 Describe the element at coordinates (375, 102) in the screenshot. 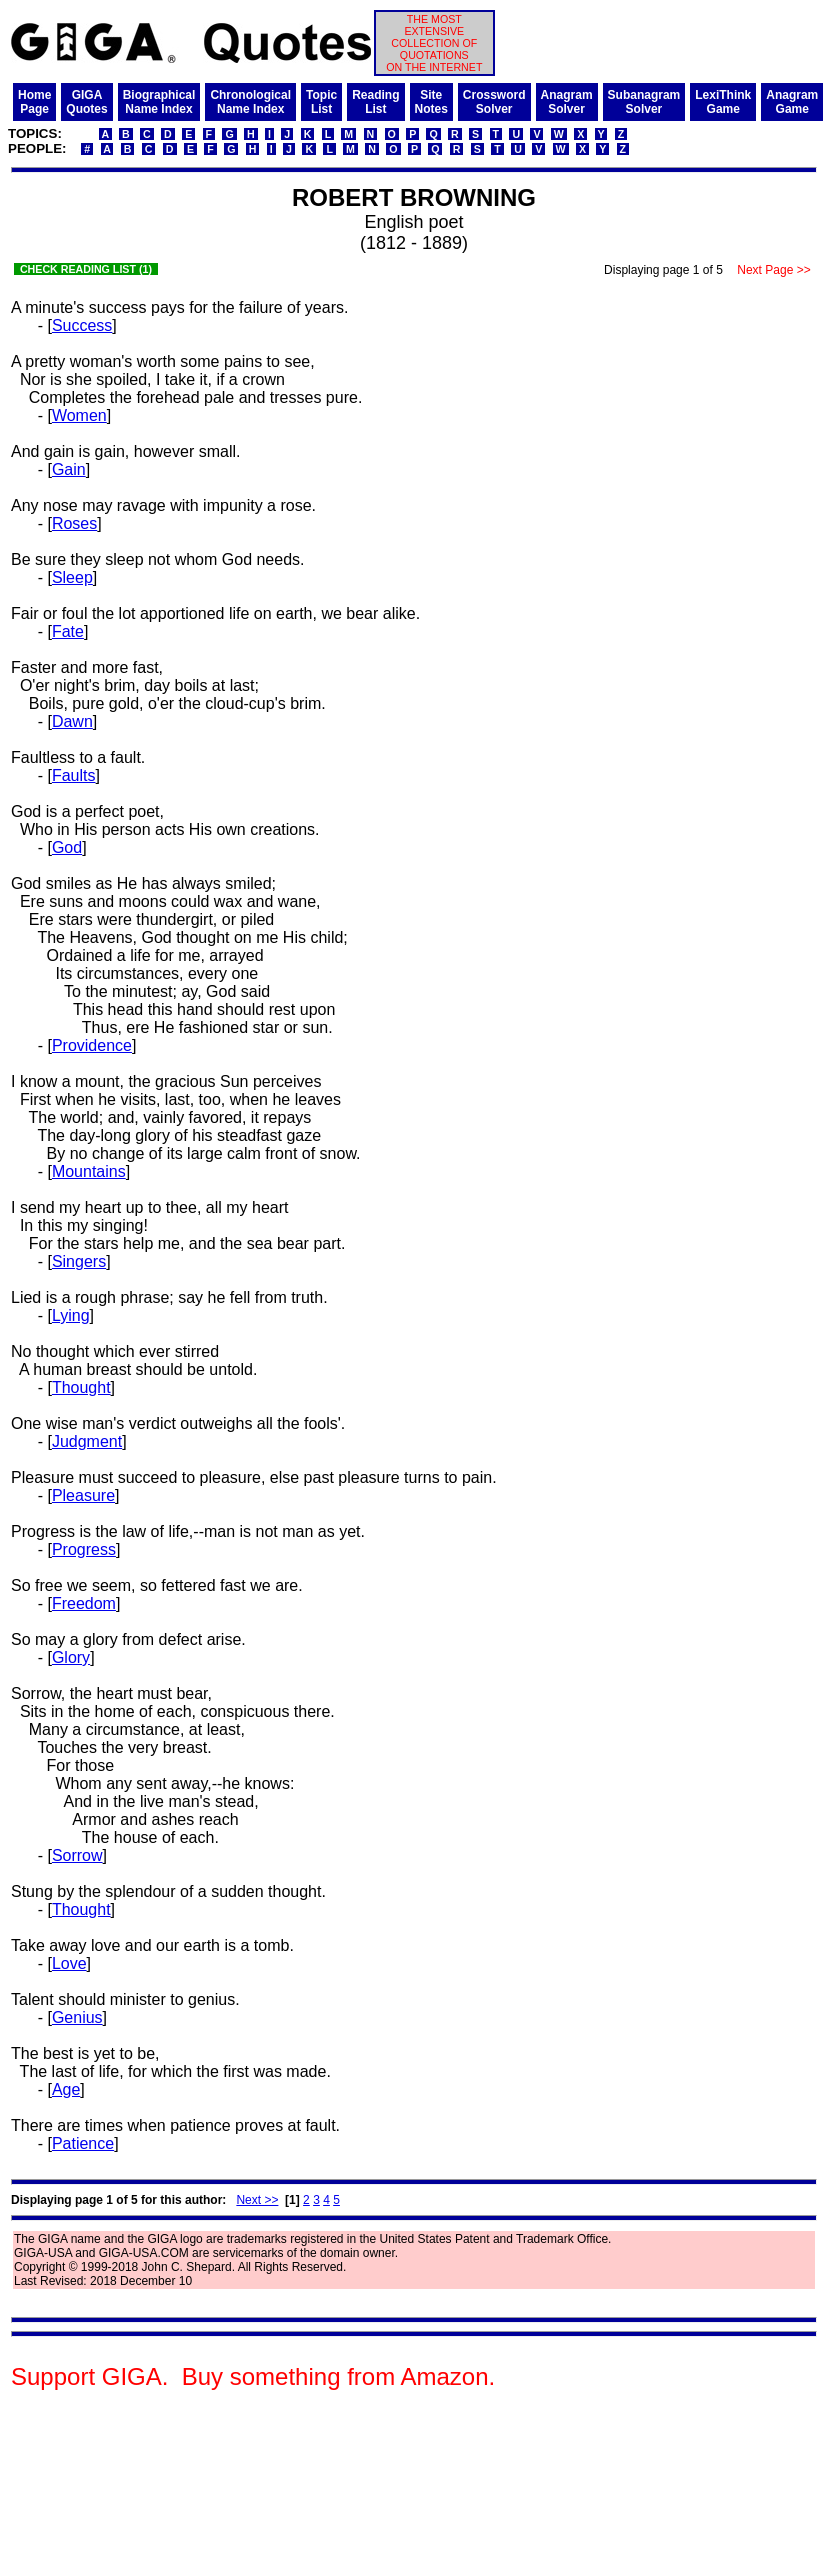

I see `ReadingList` at that location.